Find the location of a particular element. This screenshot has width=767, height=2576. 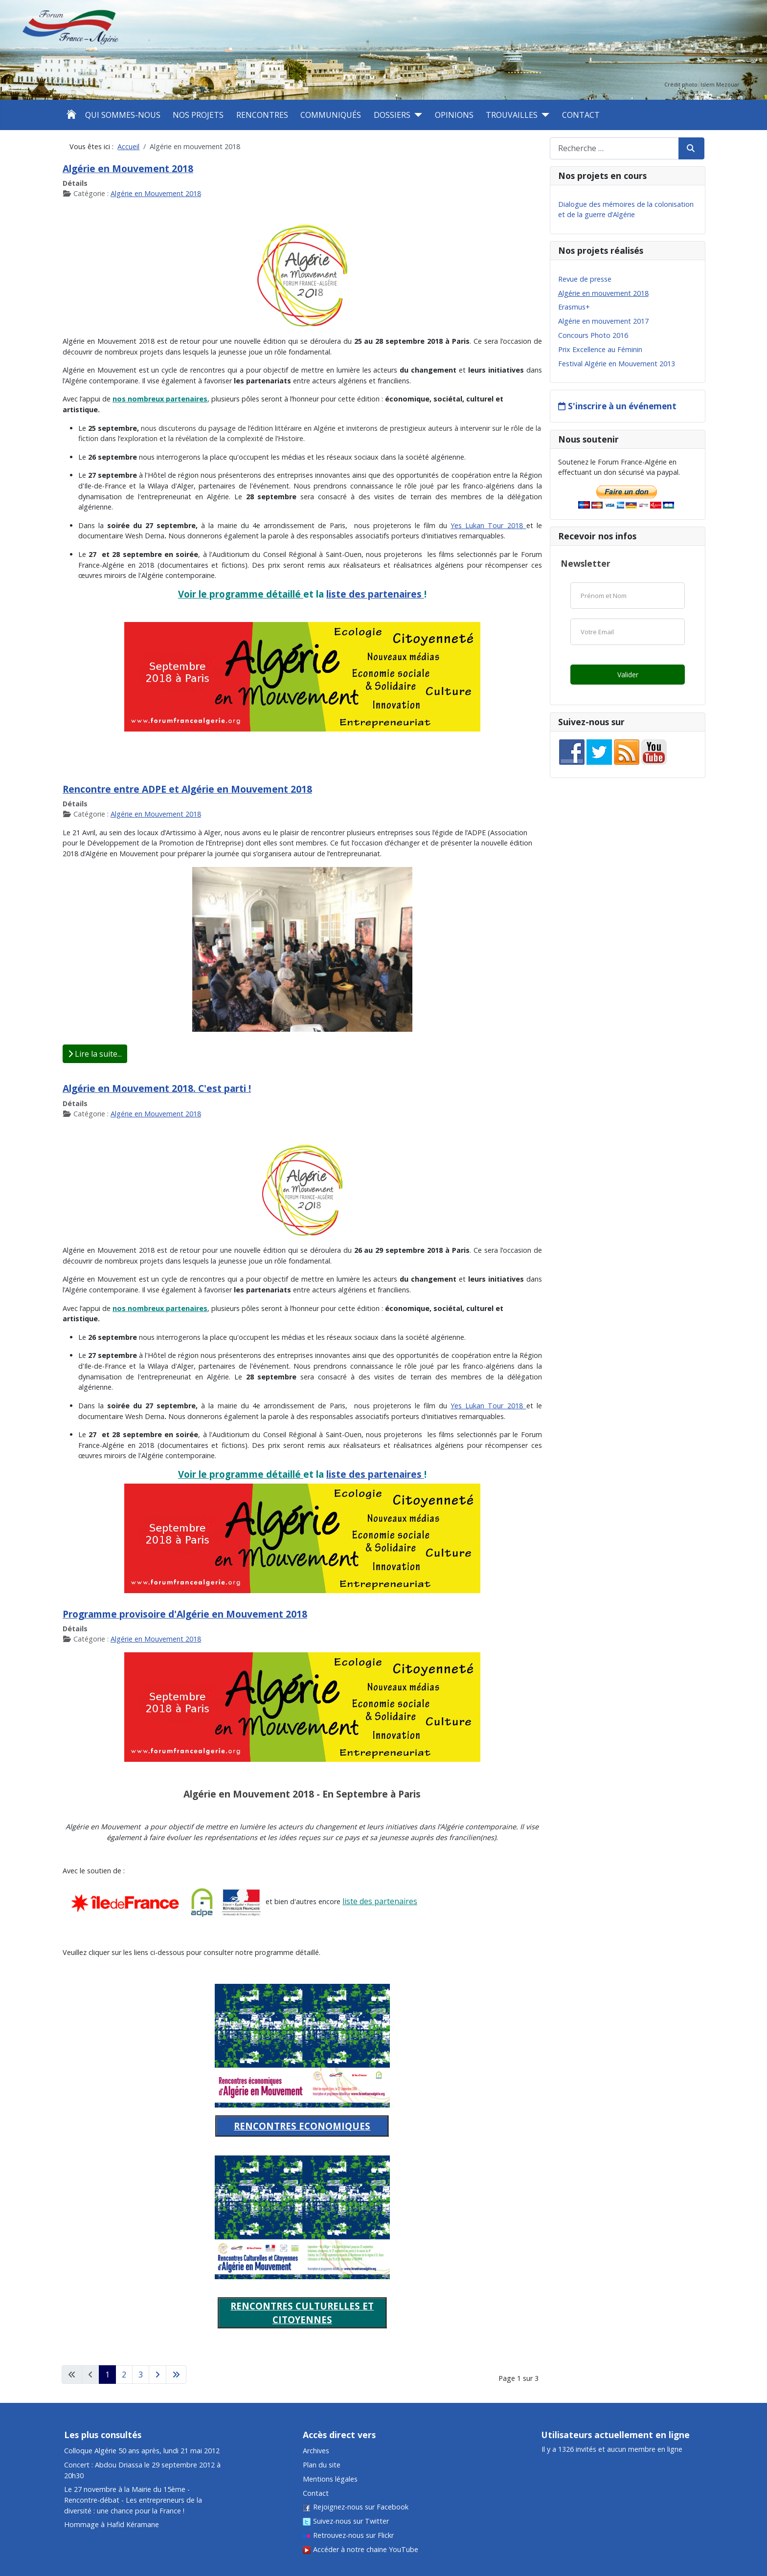

liste des partenaires is located at coordinates (375, 594).